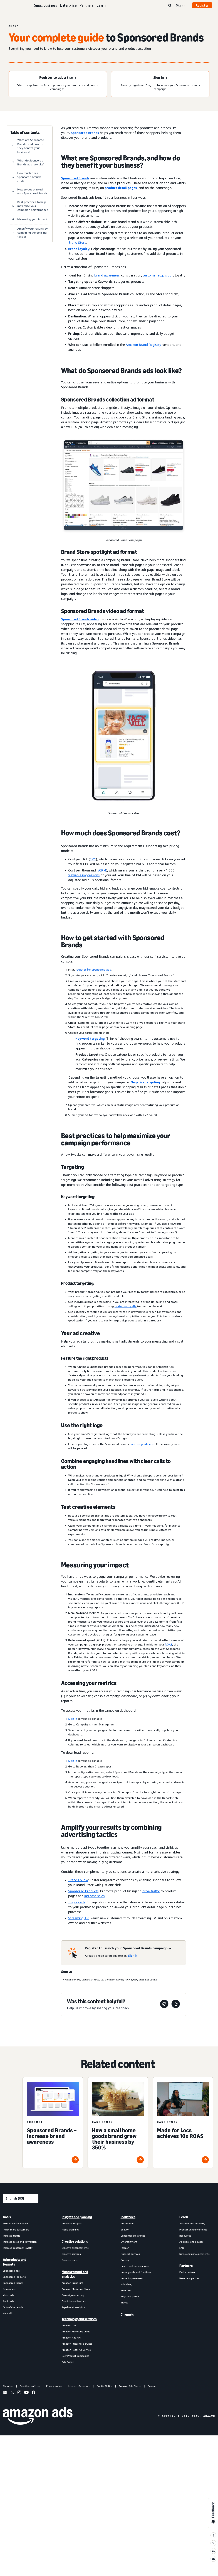  What do you see at coordinates (132, 2278) in the screenshot?
I see `Home improvement` at bounding box center [132, 2278].